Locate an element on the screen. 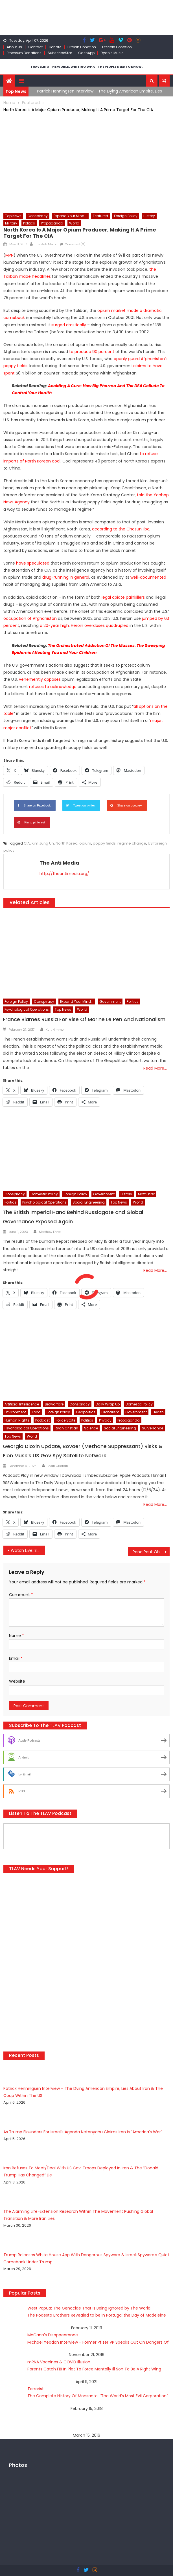  Kurt Nimmo is located at coordinates (54, 1029).